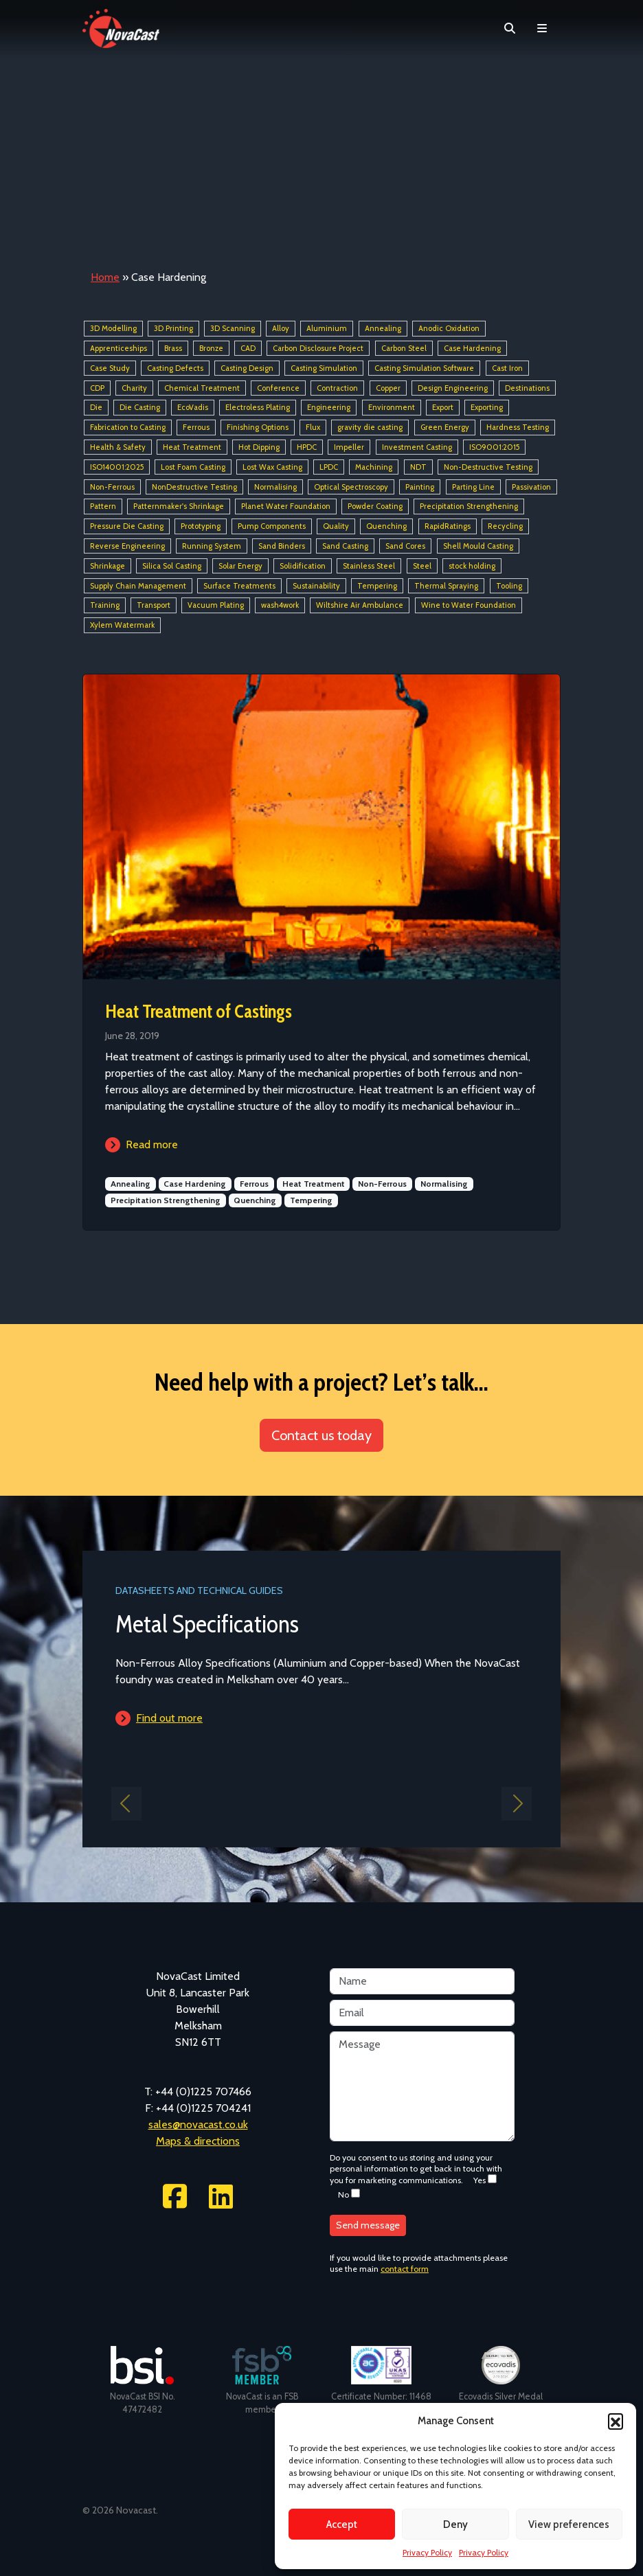  I want to click on [button], so click(615, 2421).